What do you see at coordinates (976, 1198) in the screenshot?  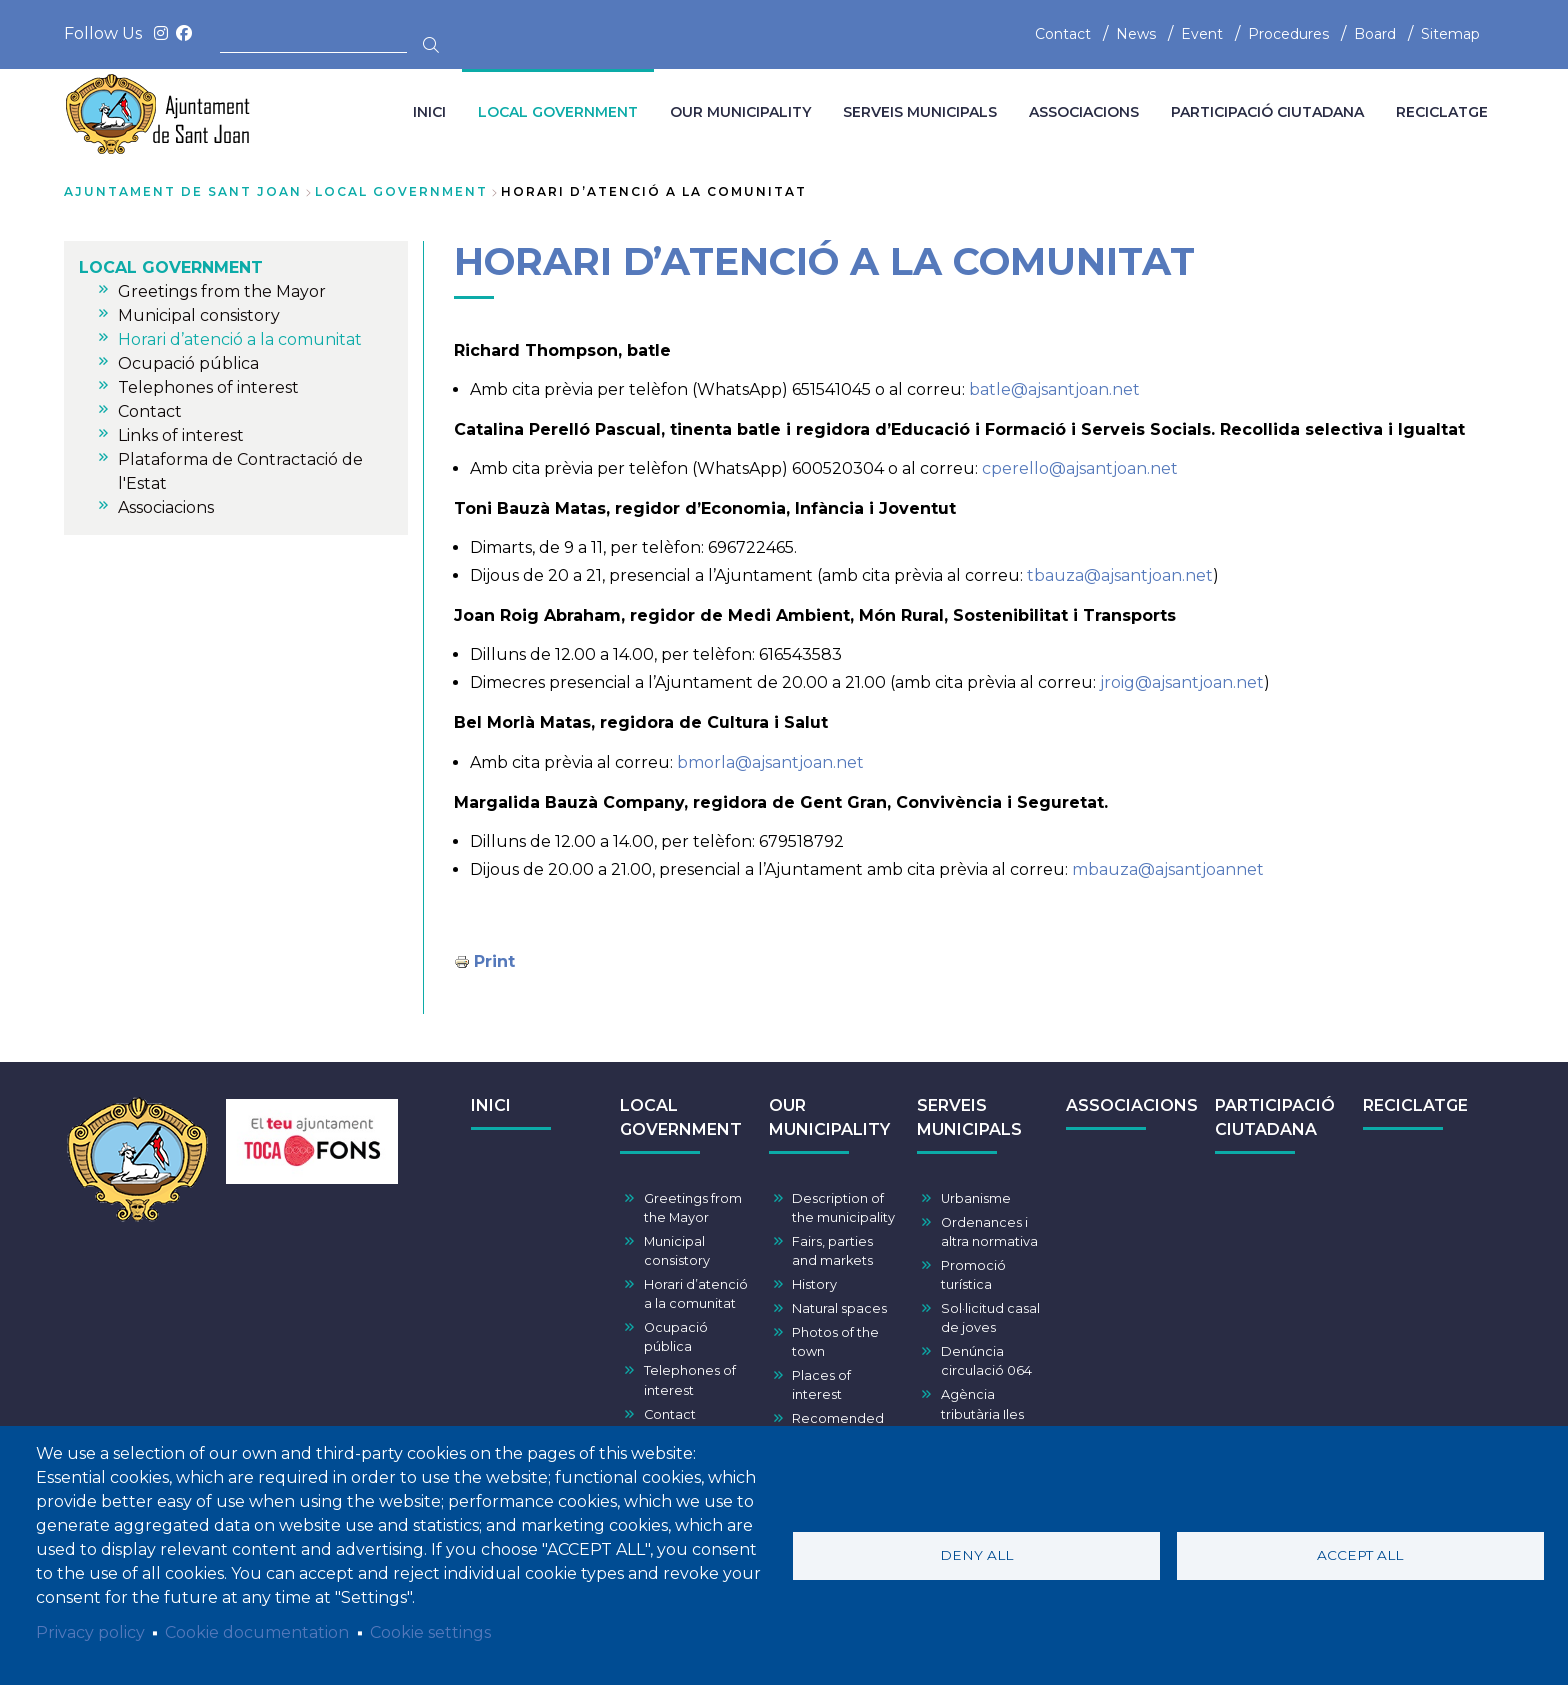 I see `Urbanisme` at bounding box center [976, 1198].